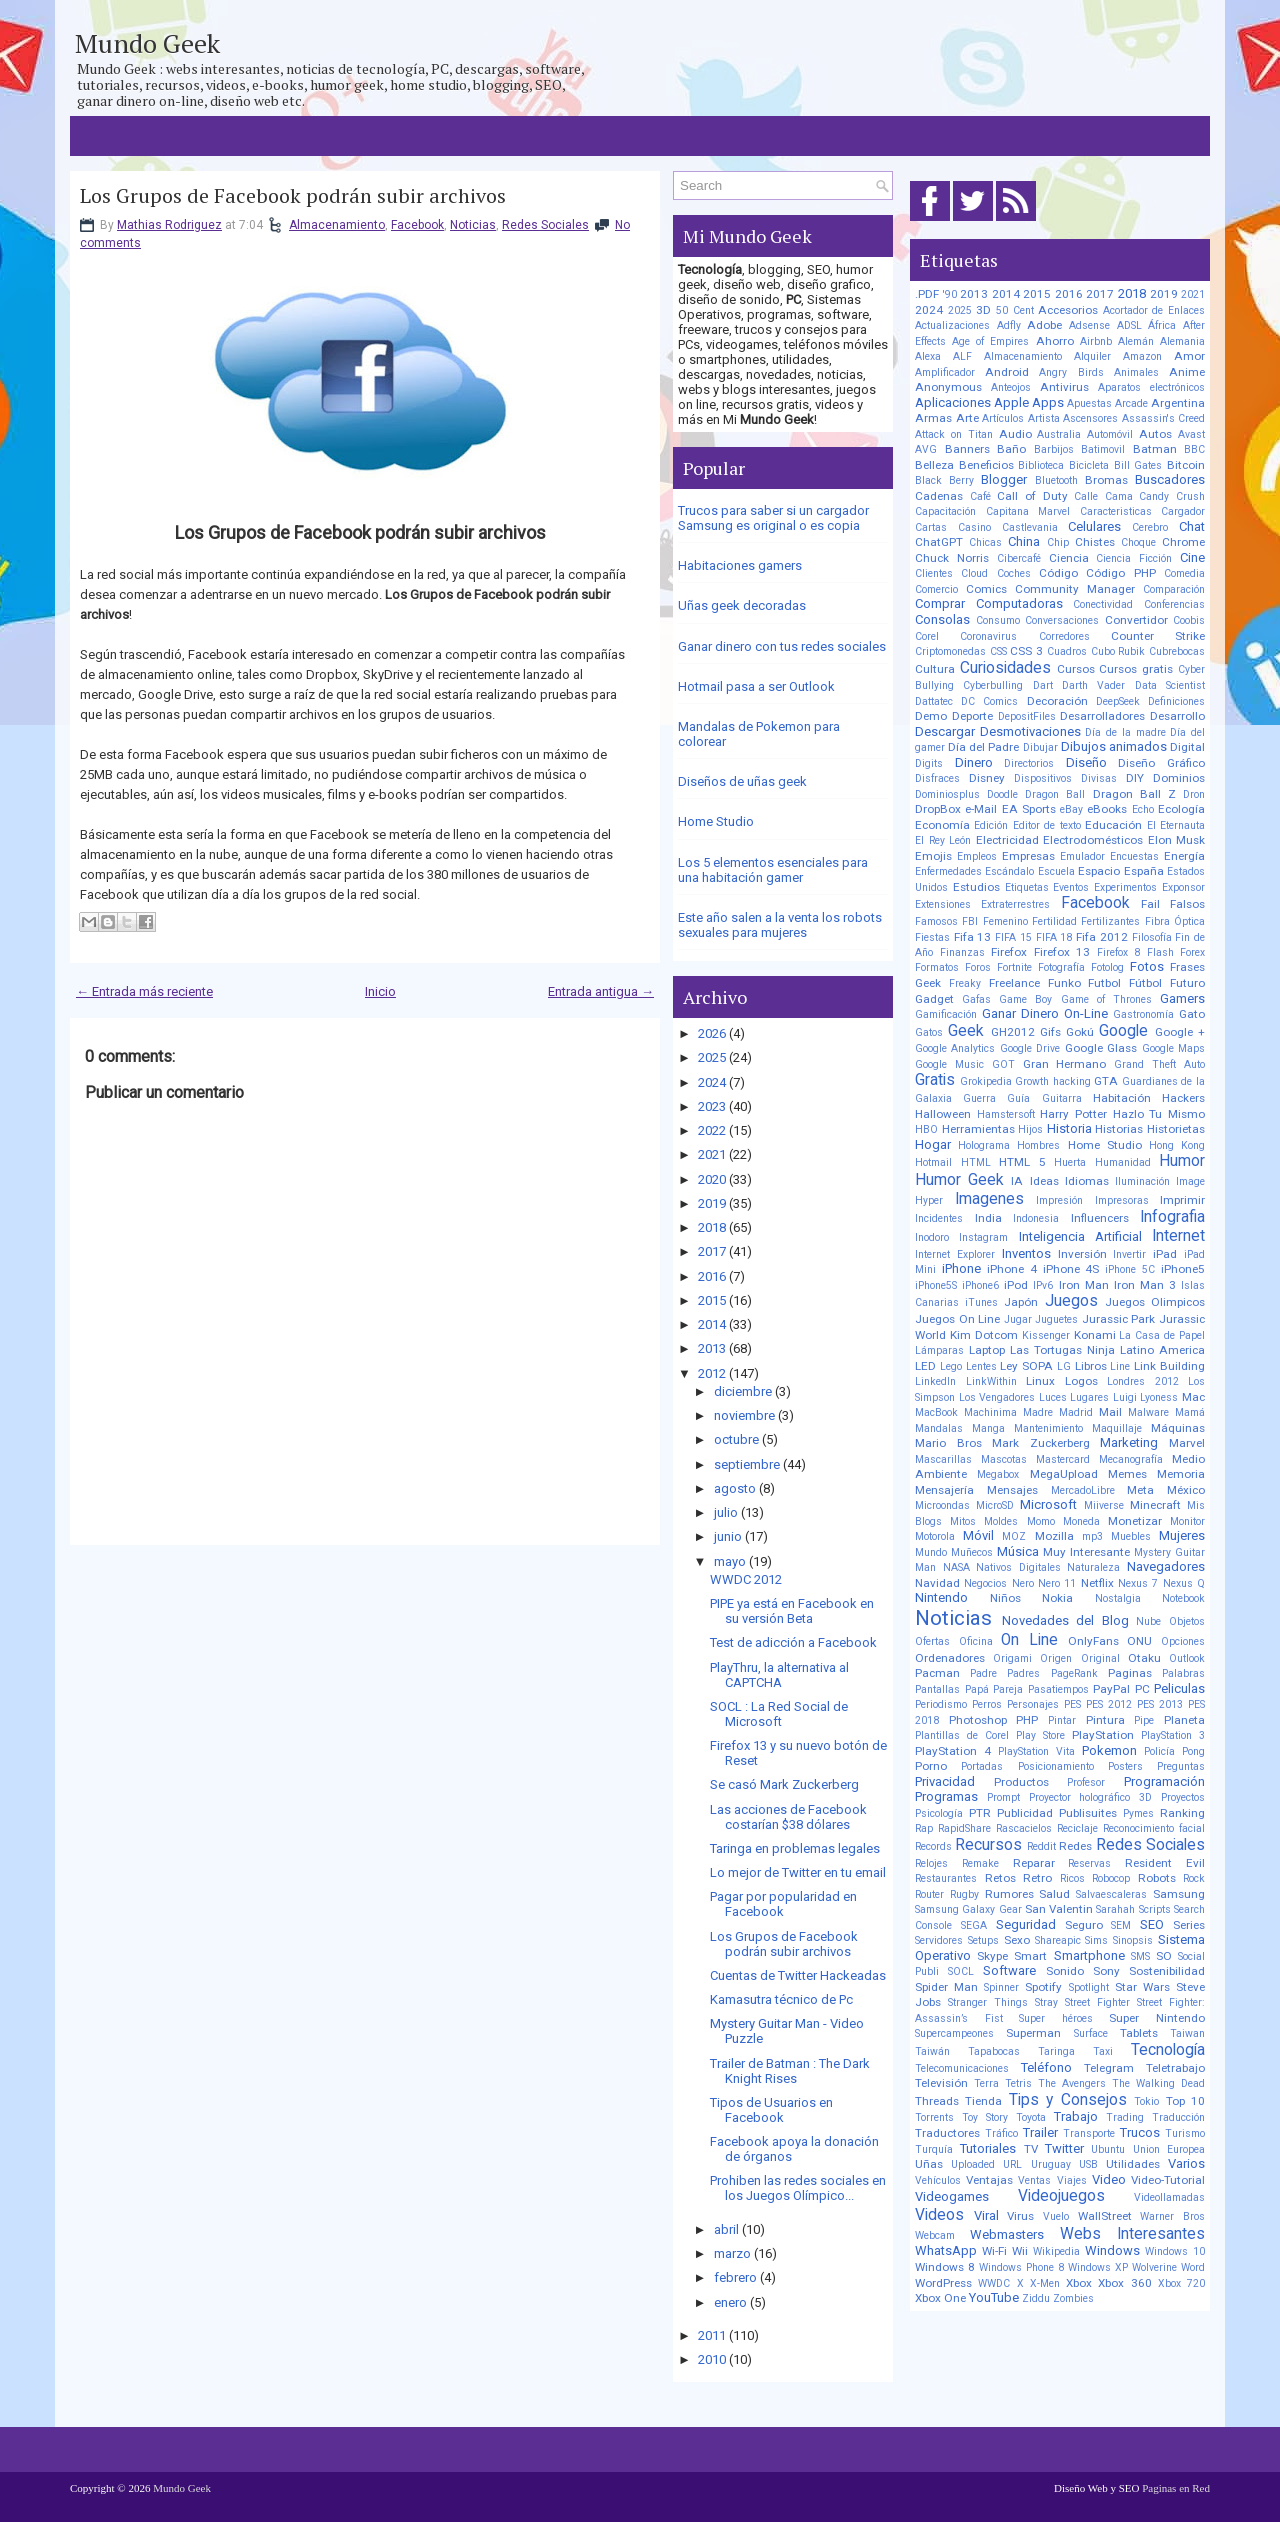 The height and width of the screenshot is (2522, 1280). I want to click on Play Store, so click(1040, 1735).